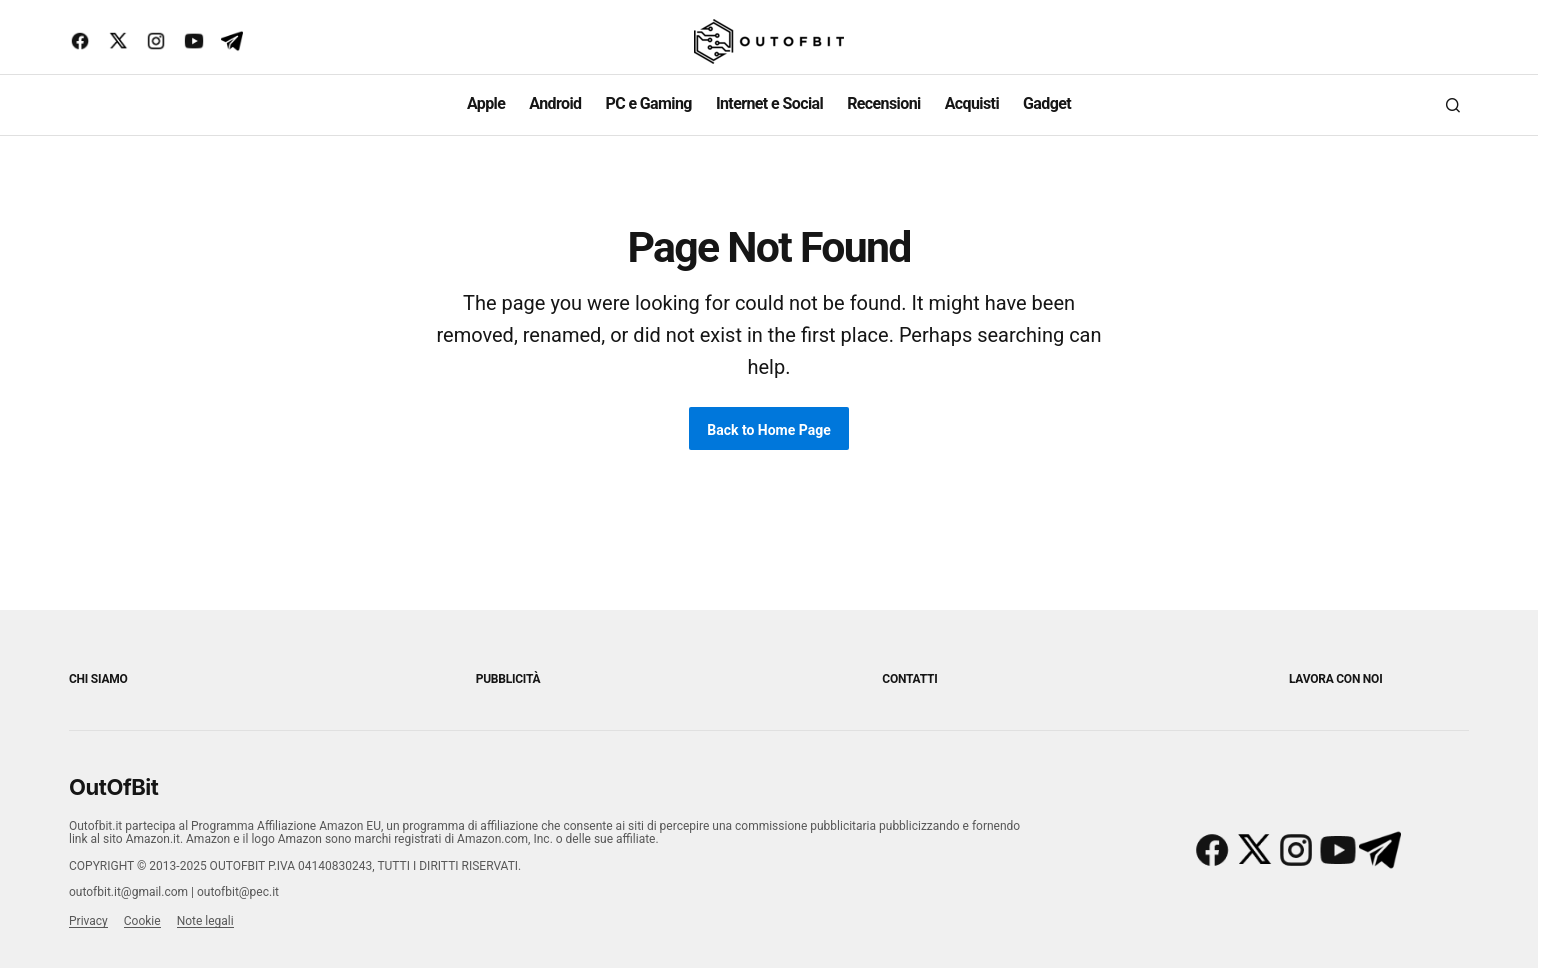  I want to click on Note legali, so click(205, 921).